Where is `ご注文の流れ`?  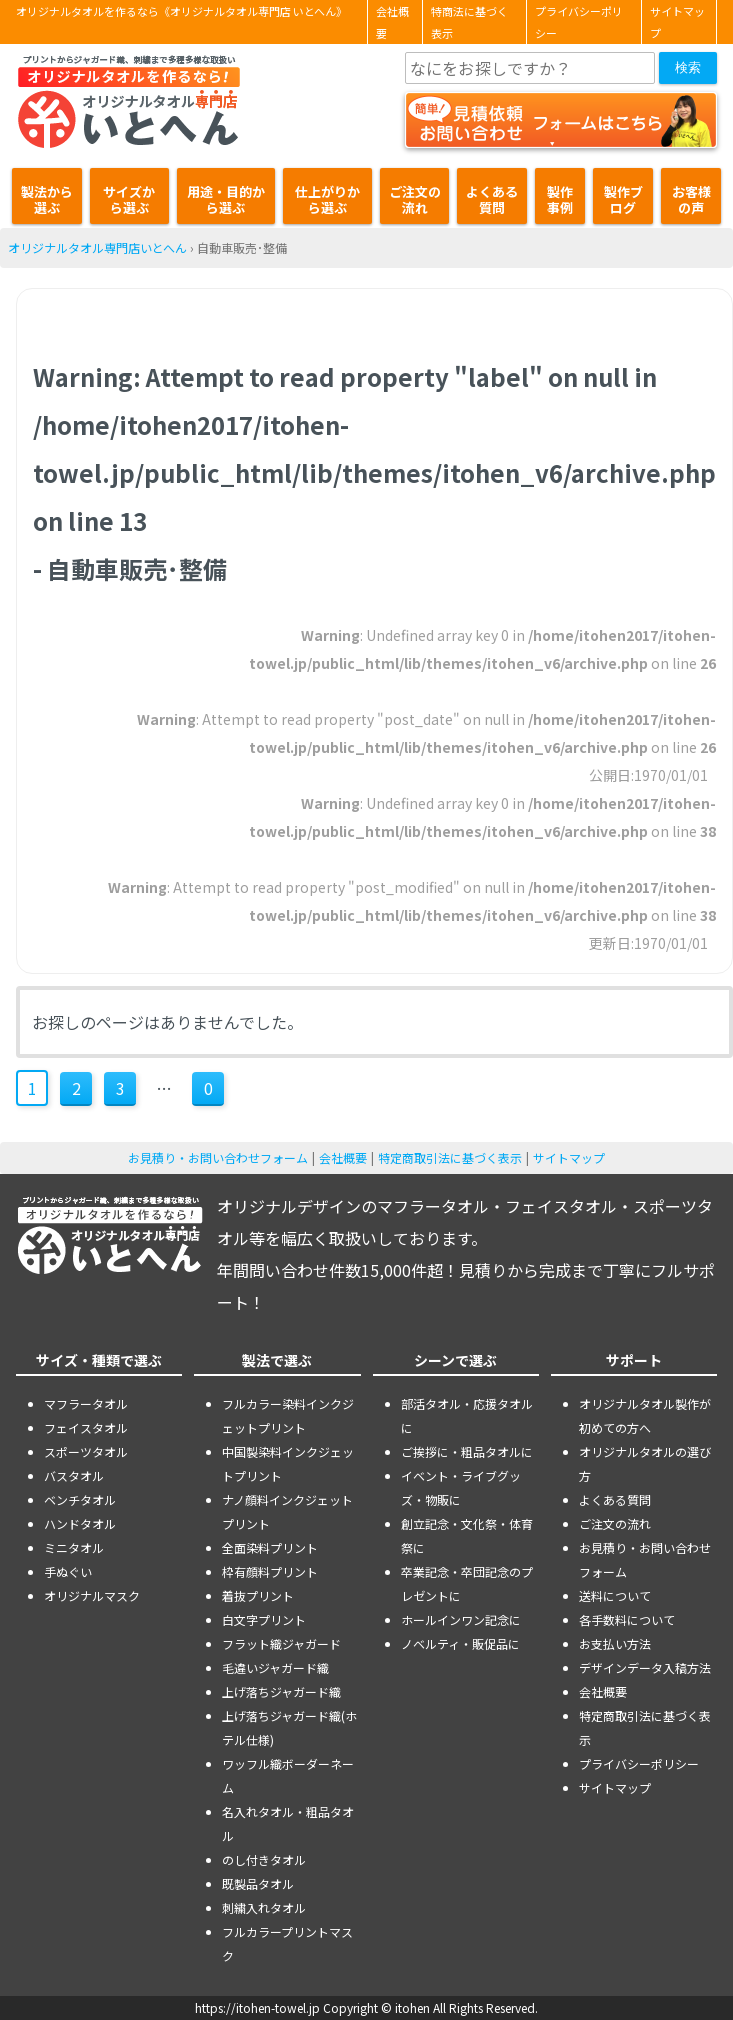
ご注文の流れ is located at coordinates (415, 199).